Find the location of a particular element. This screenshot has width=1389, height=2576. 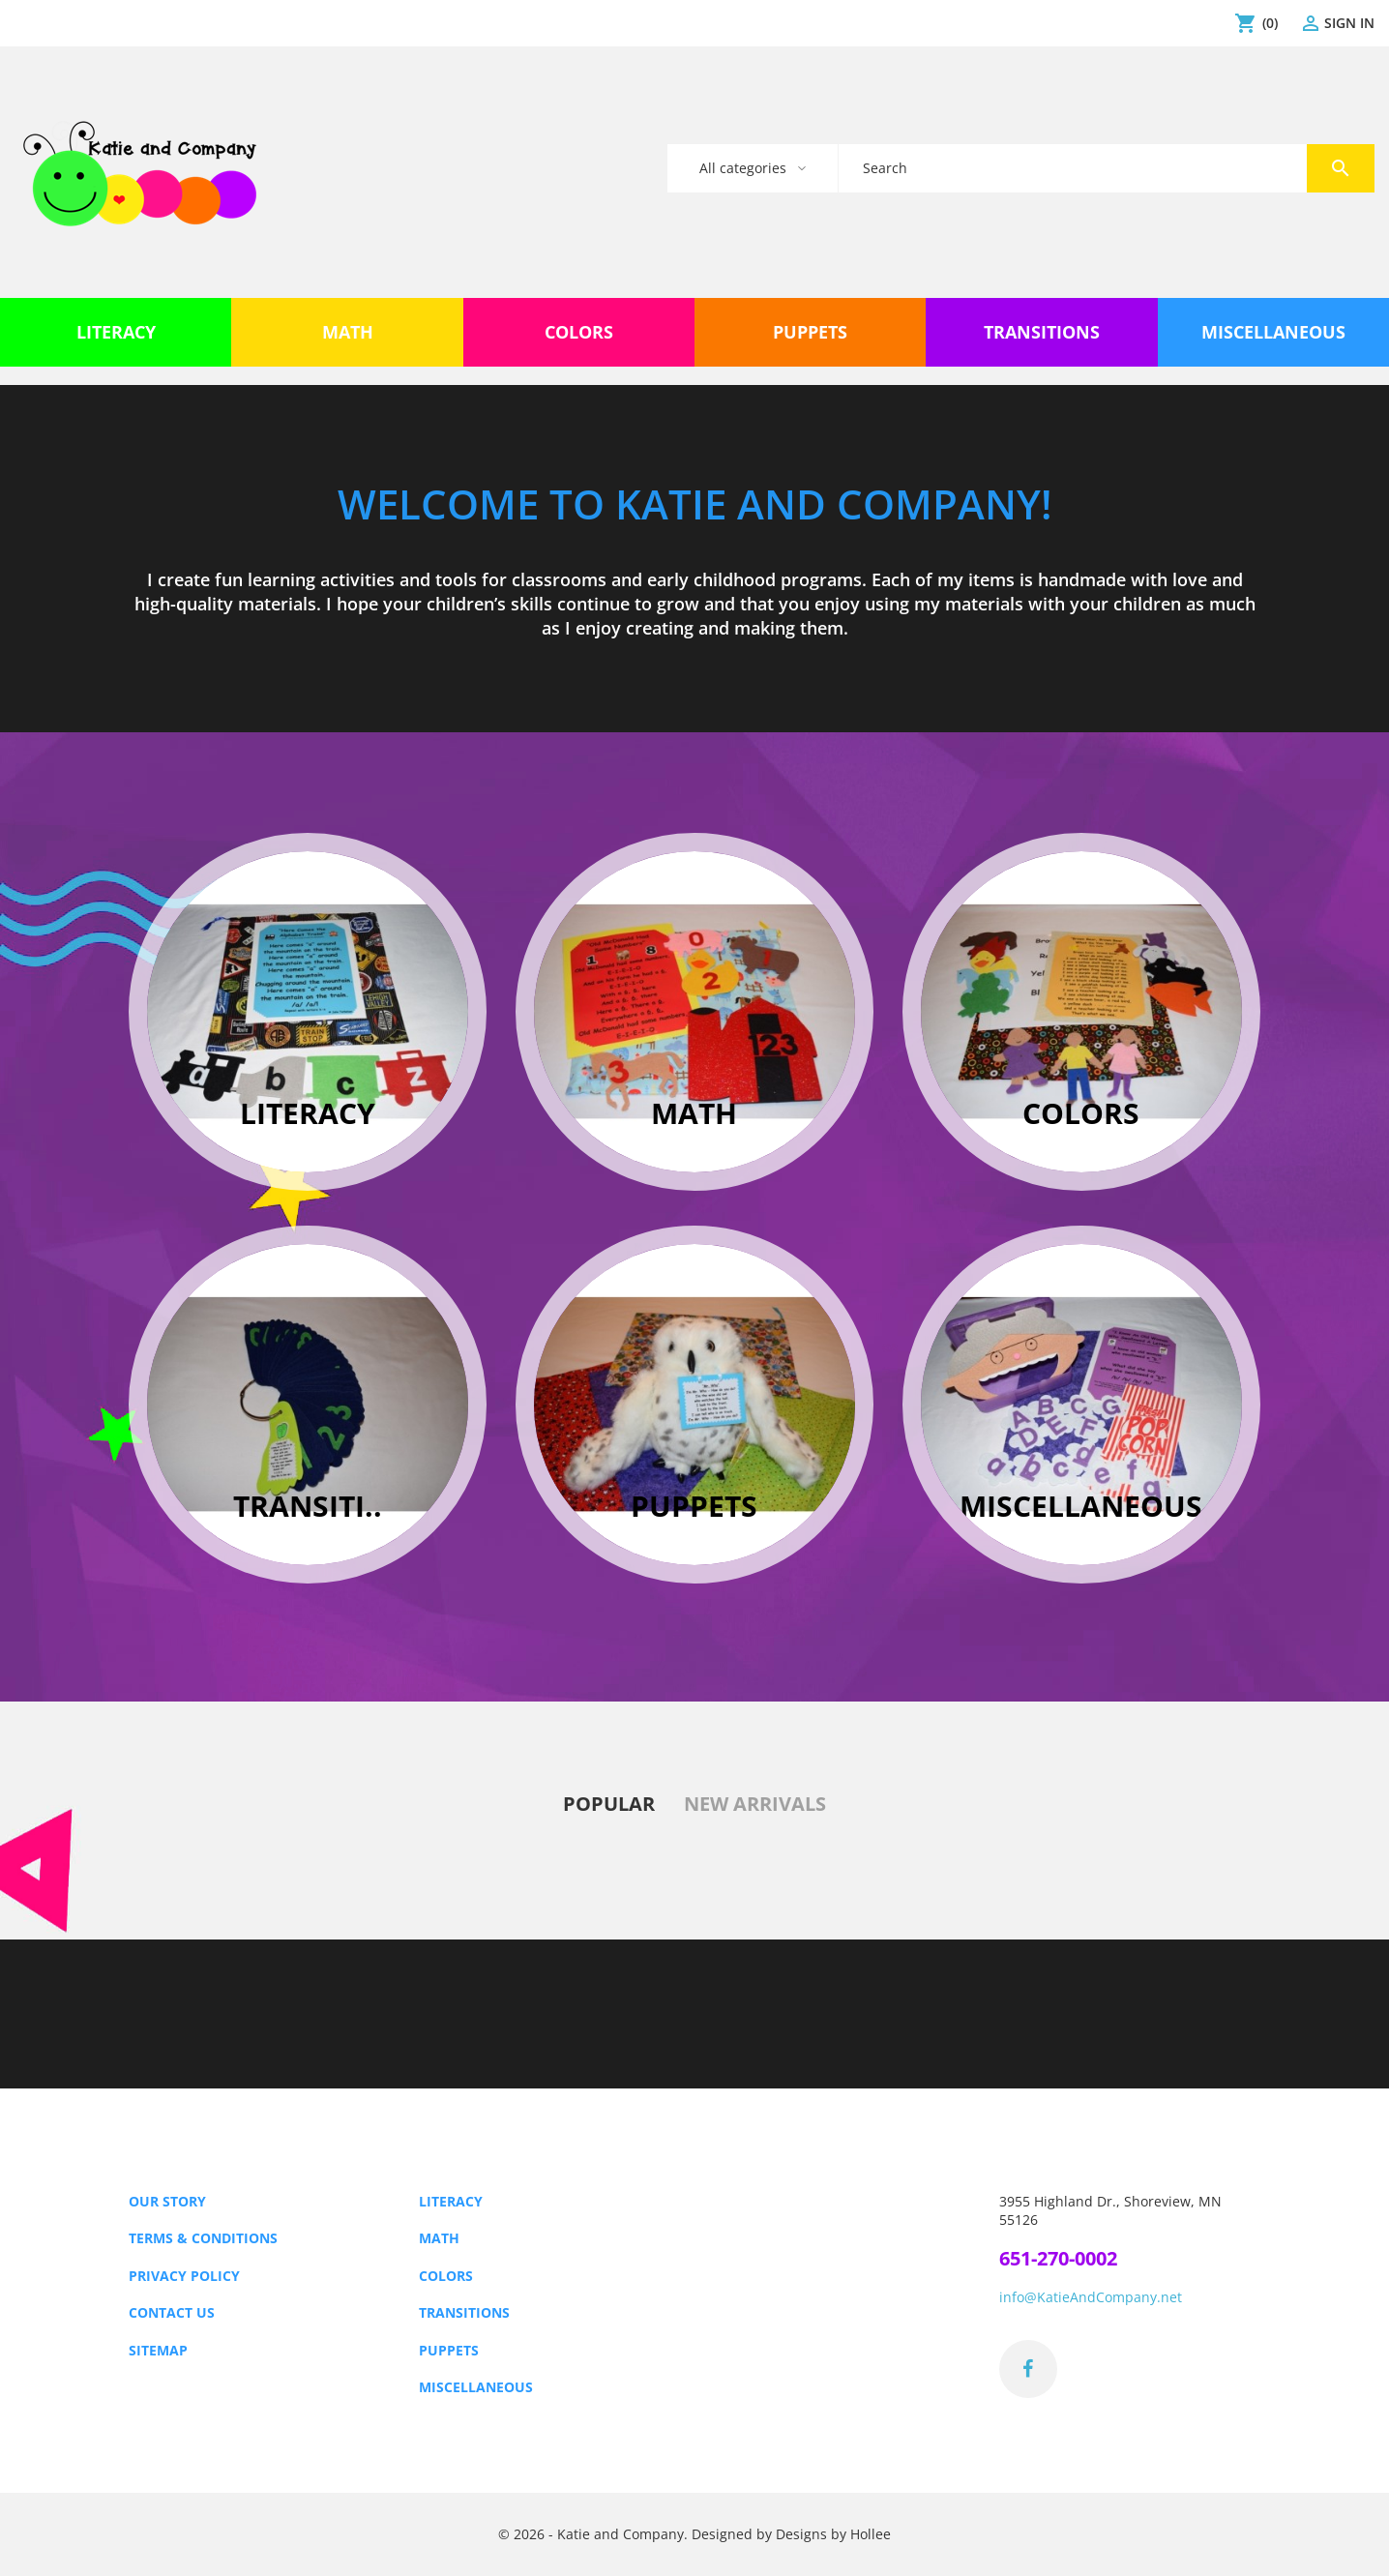

Transitions is located at coordinates (464, 2312).